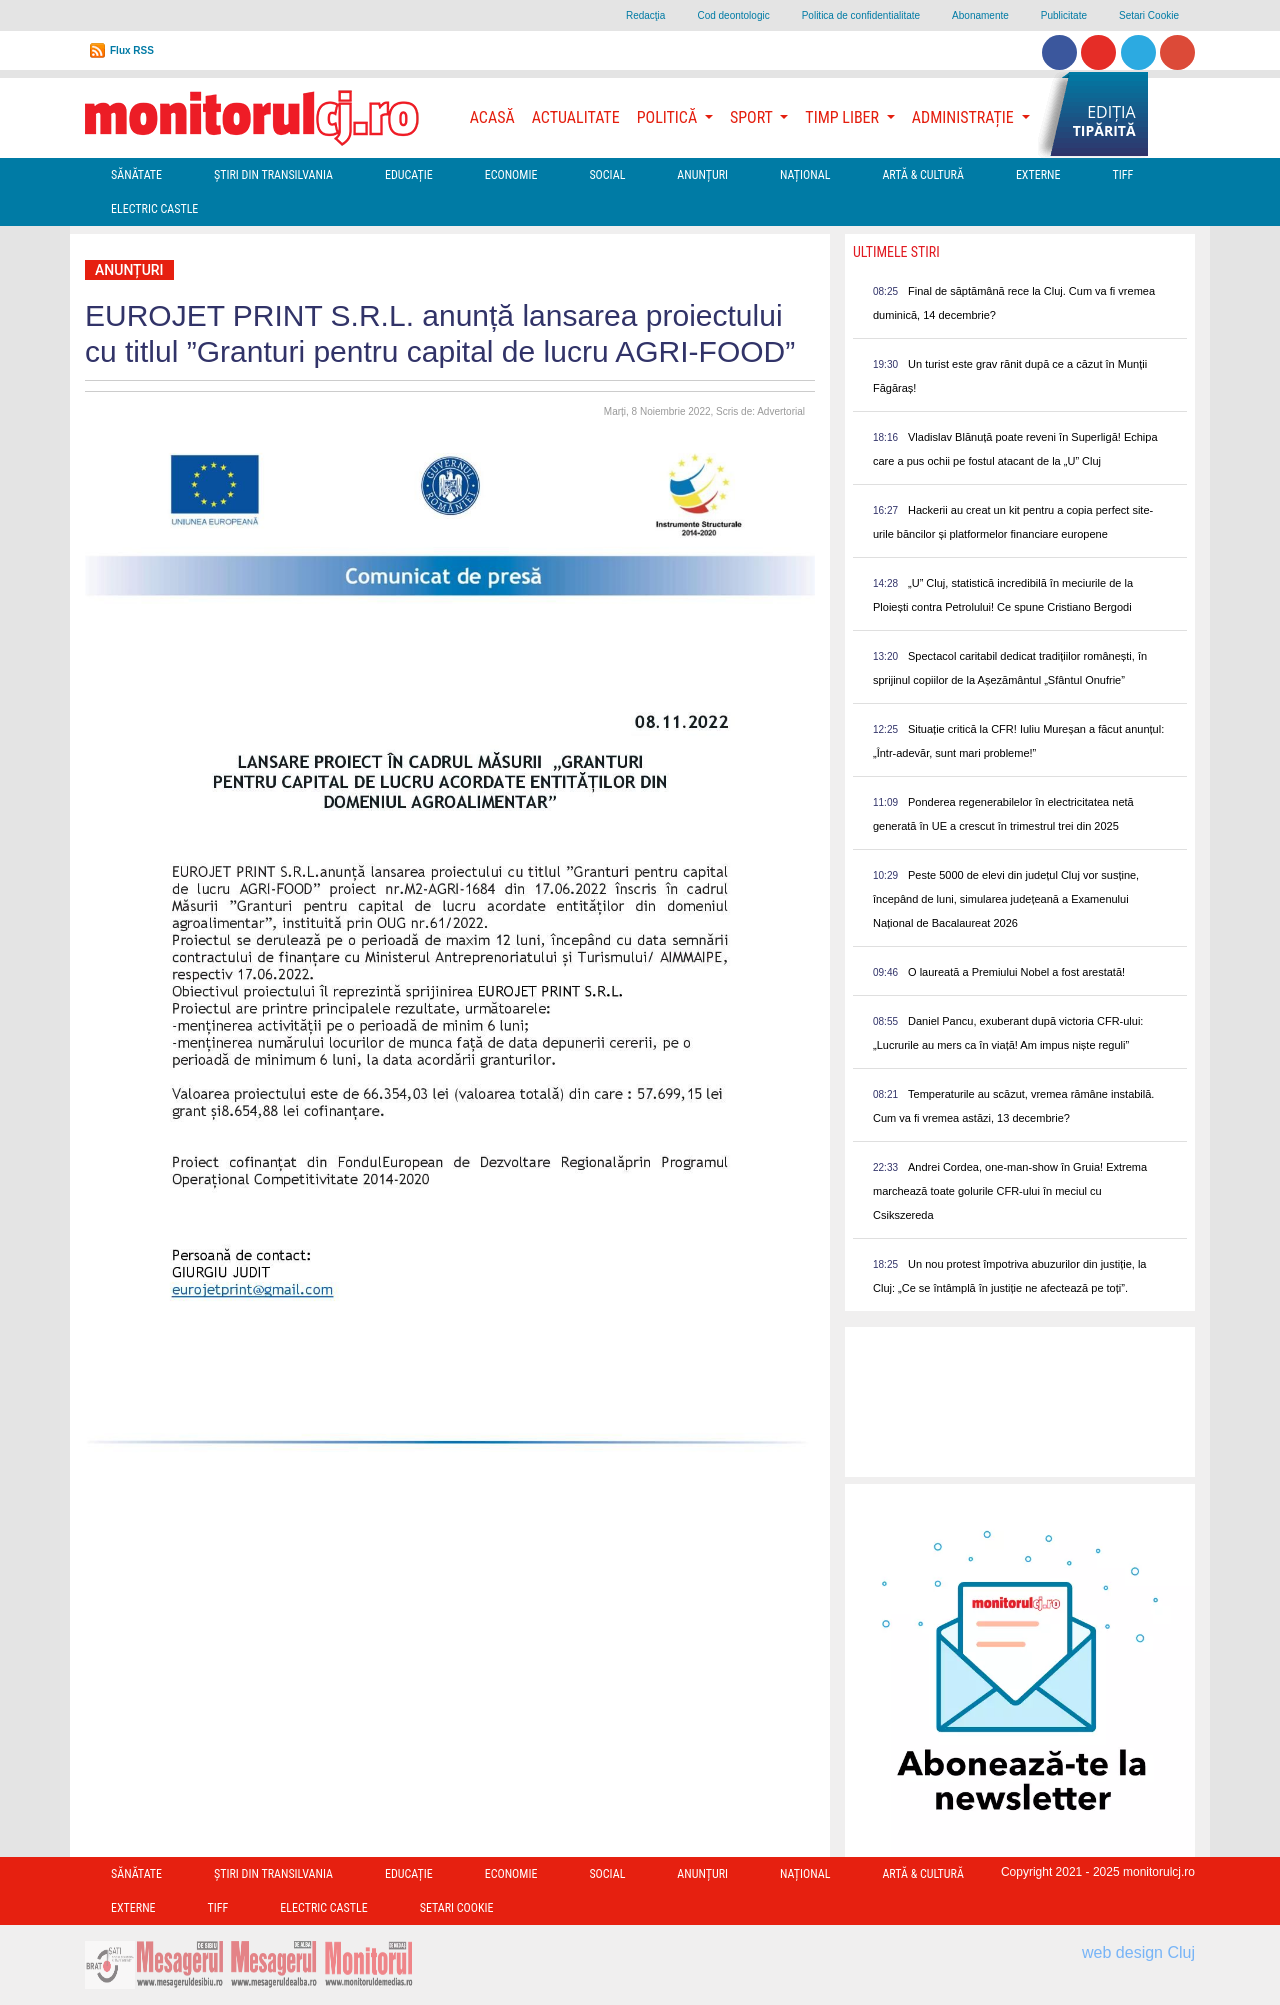 Image resolution: width=1280 pixels, height=2005 pixels. I want to click on Abonamente, so click(980, 15).